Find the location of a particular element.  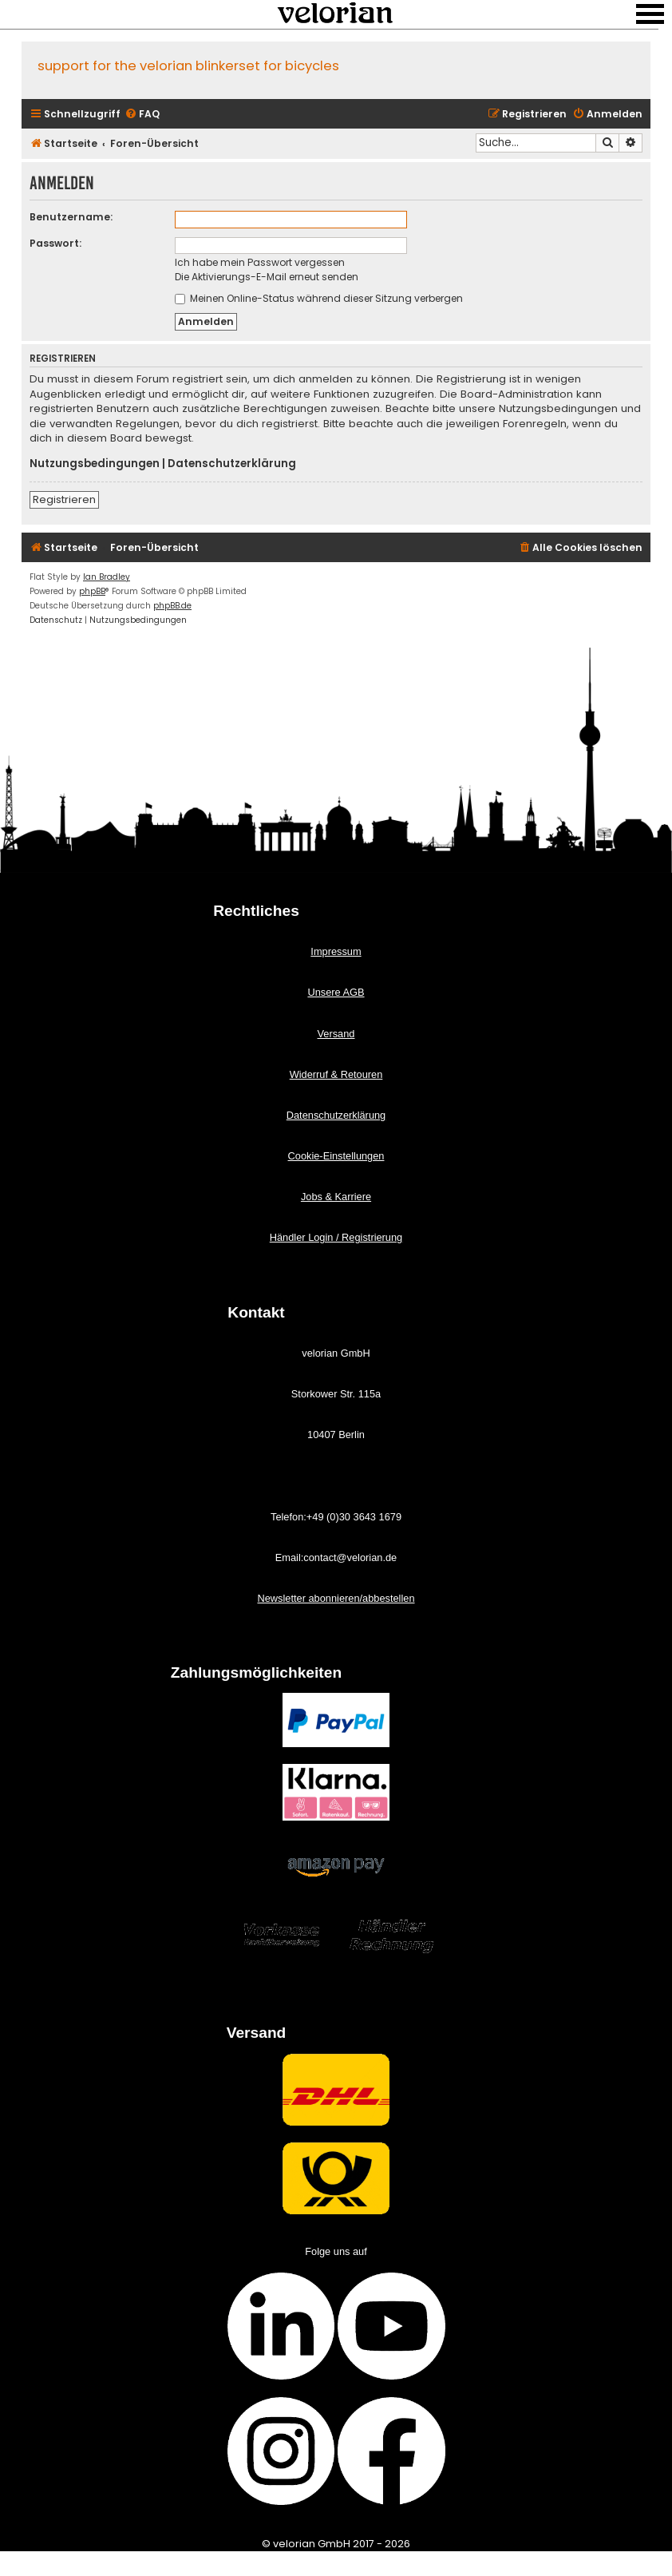

Datenschutzerklärung is located at coordinates (232, 464).